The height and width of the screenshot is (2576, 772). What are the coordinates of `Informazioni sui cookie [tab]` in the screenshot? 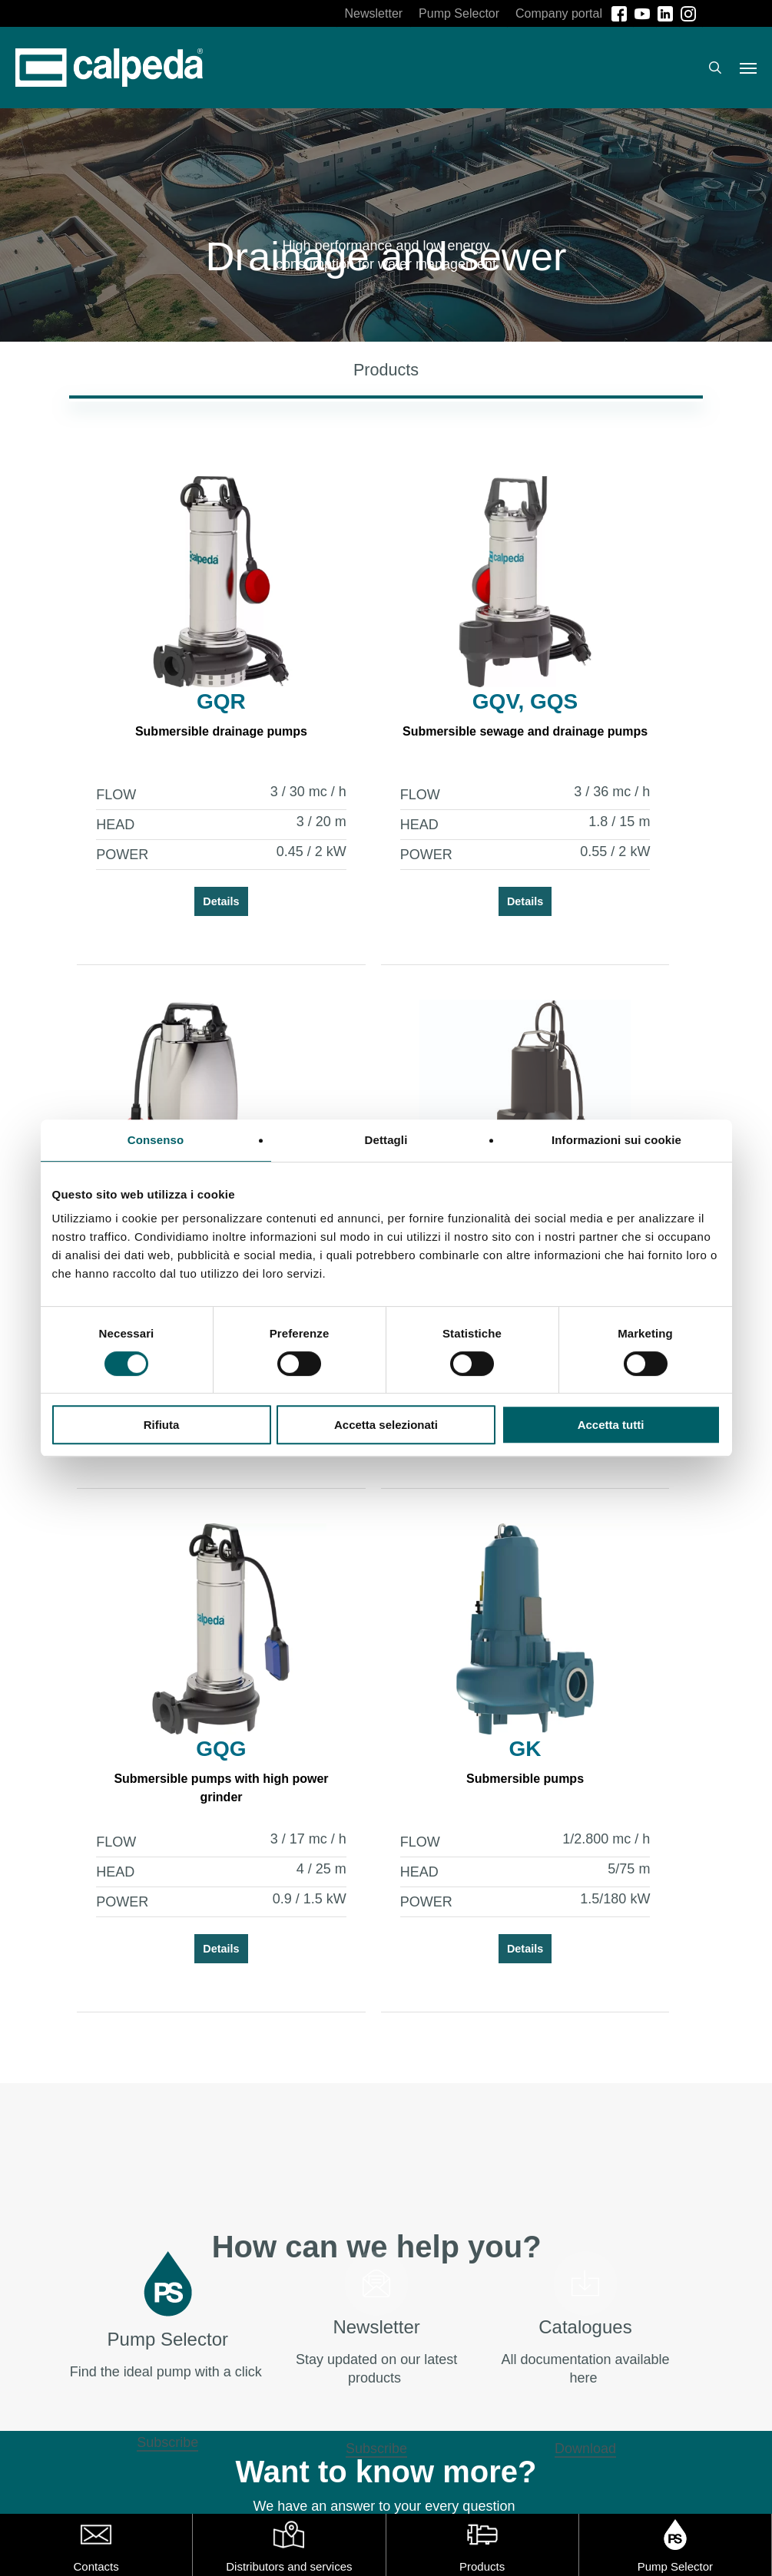 It's located at (616, 1139).